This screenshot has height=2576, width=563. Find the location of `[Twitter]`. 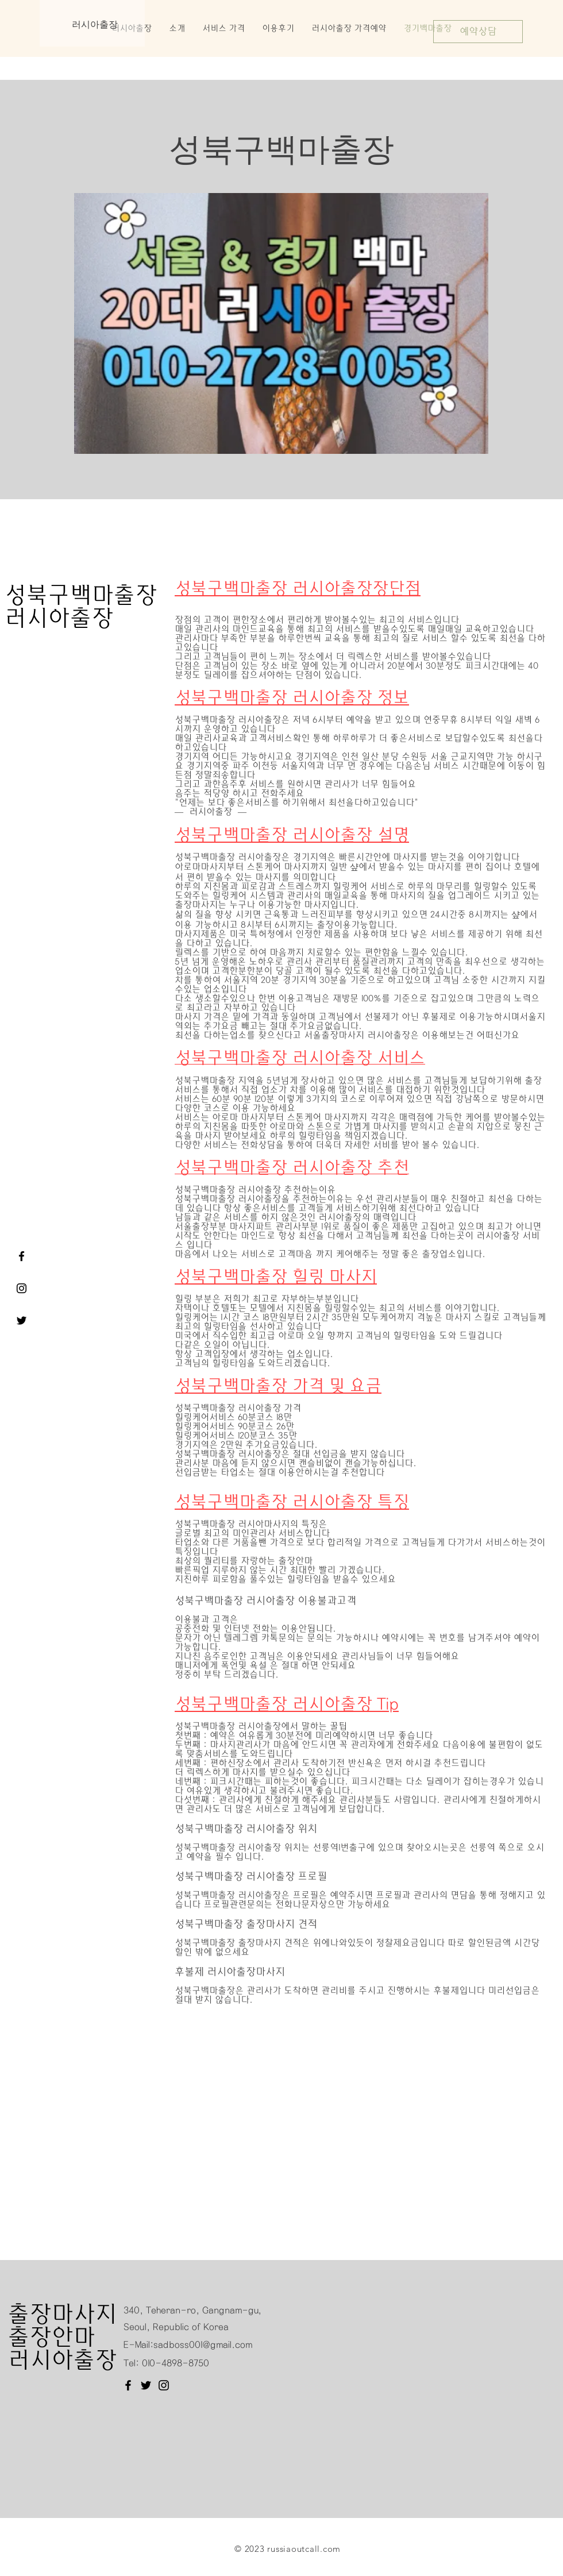

[Twitter] is located at coordinates (146, 2385).